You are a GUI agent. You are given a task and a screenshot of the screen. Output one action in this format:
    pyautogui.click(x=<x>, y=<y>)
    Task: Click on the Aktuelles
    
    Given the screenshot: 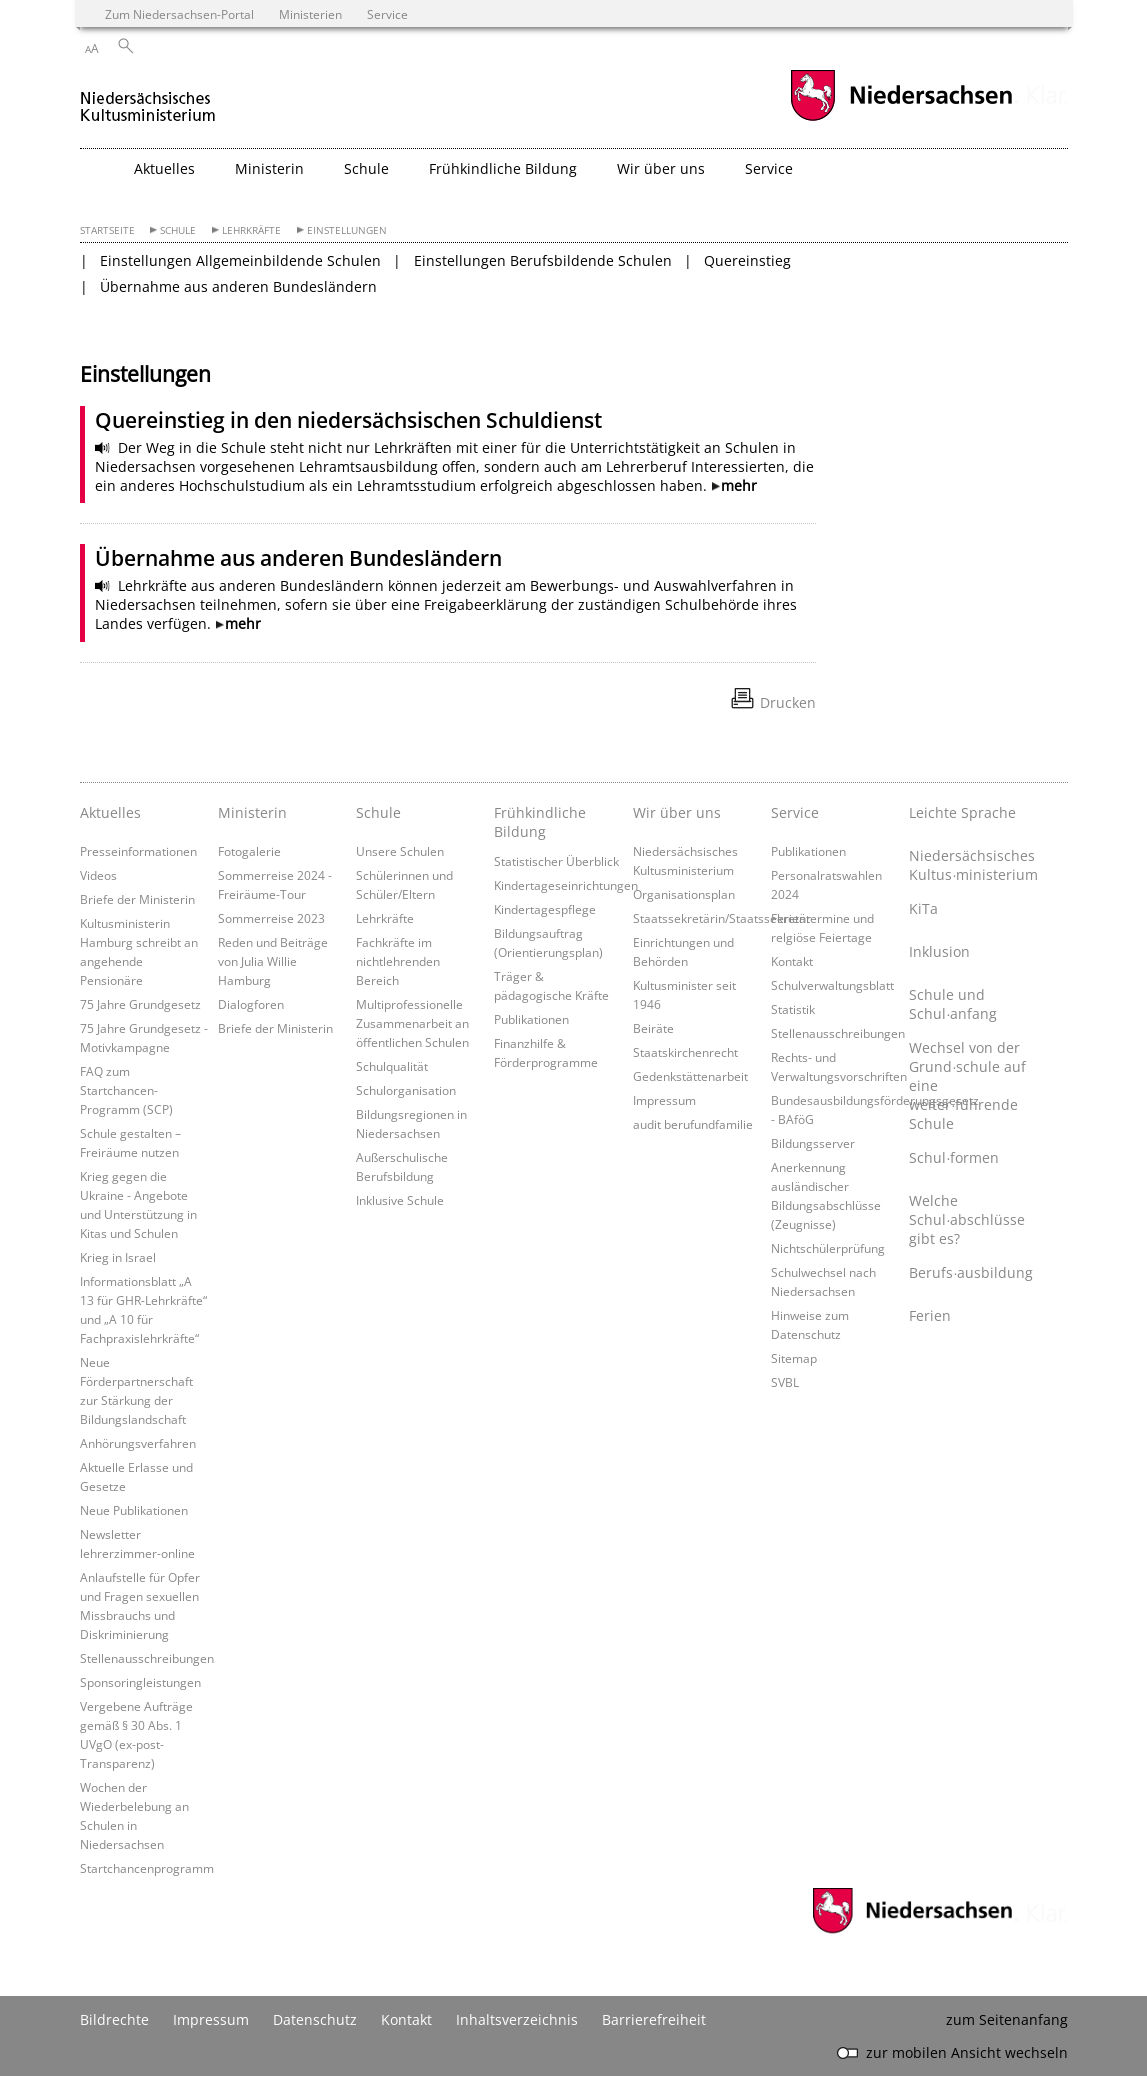 What is the action you would take?
    pyautogui.click(x=110, y=812)
    